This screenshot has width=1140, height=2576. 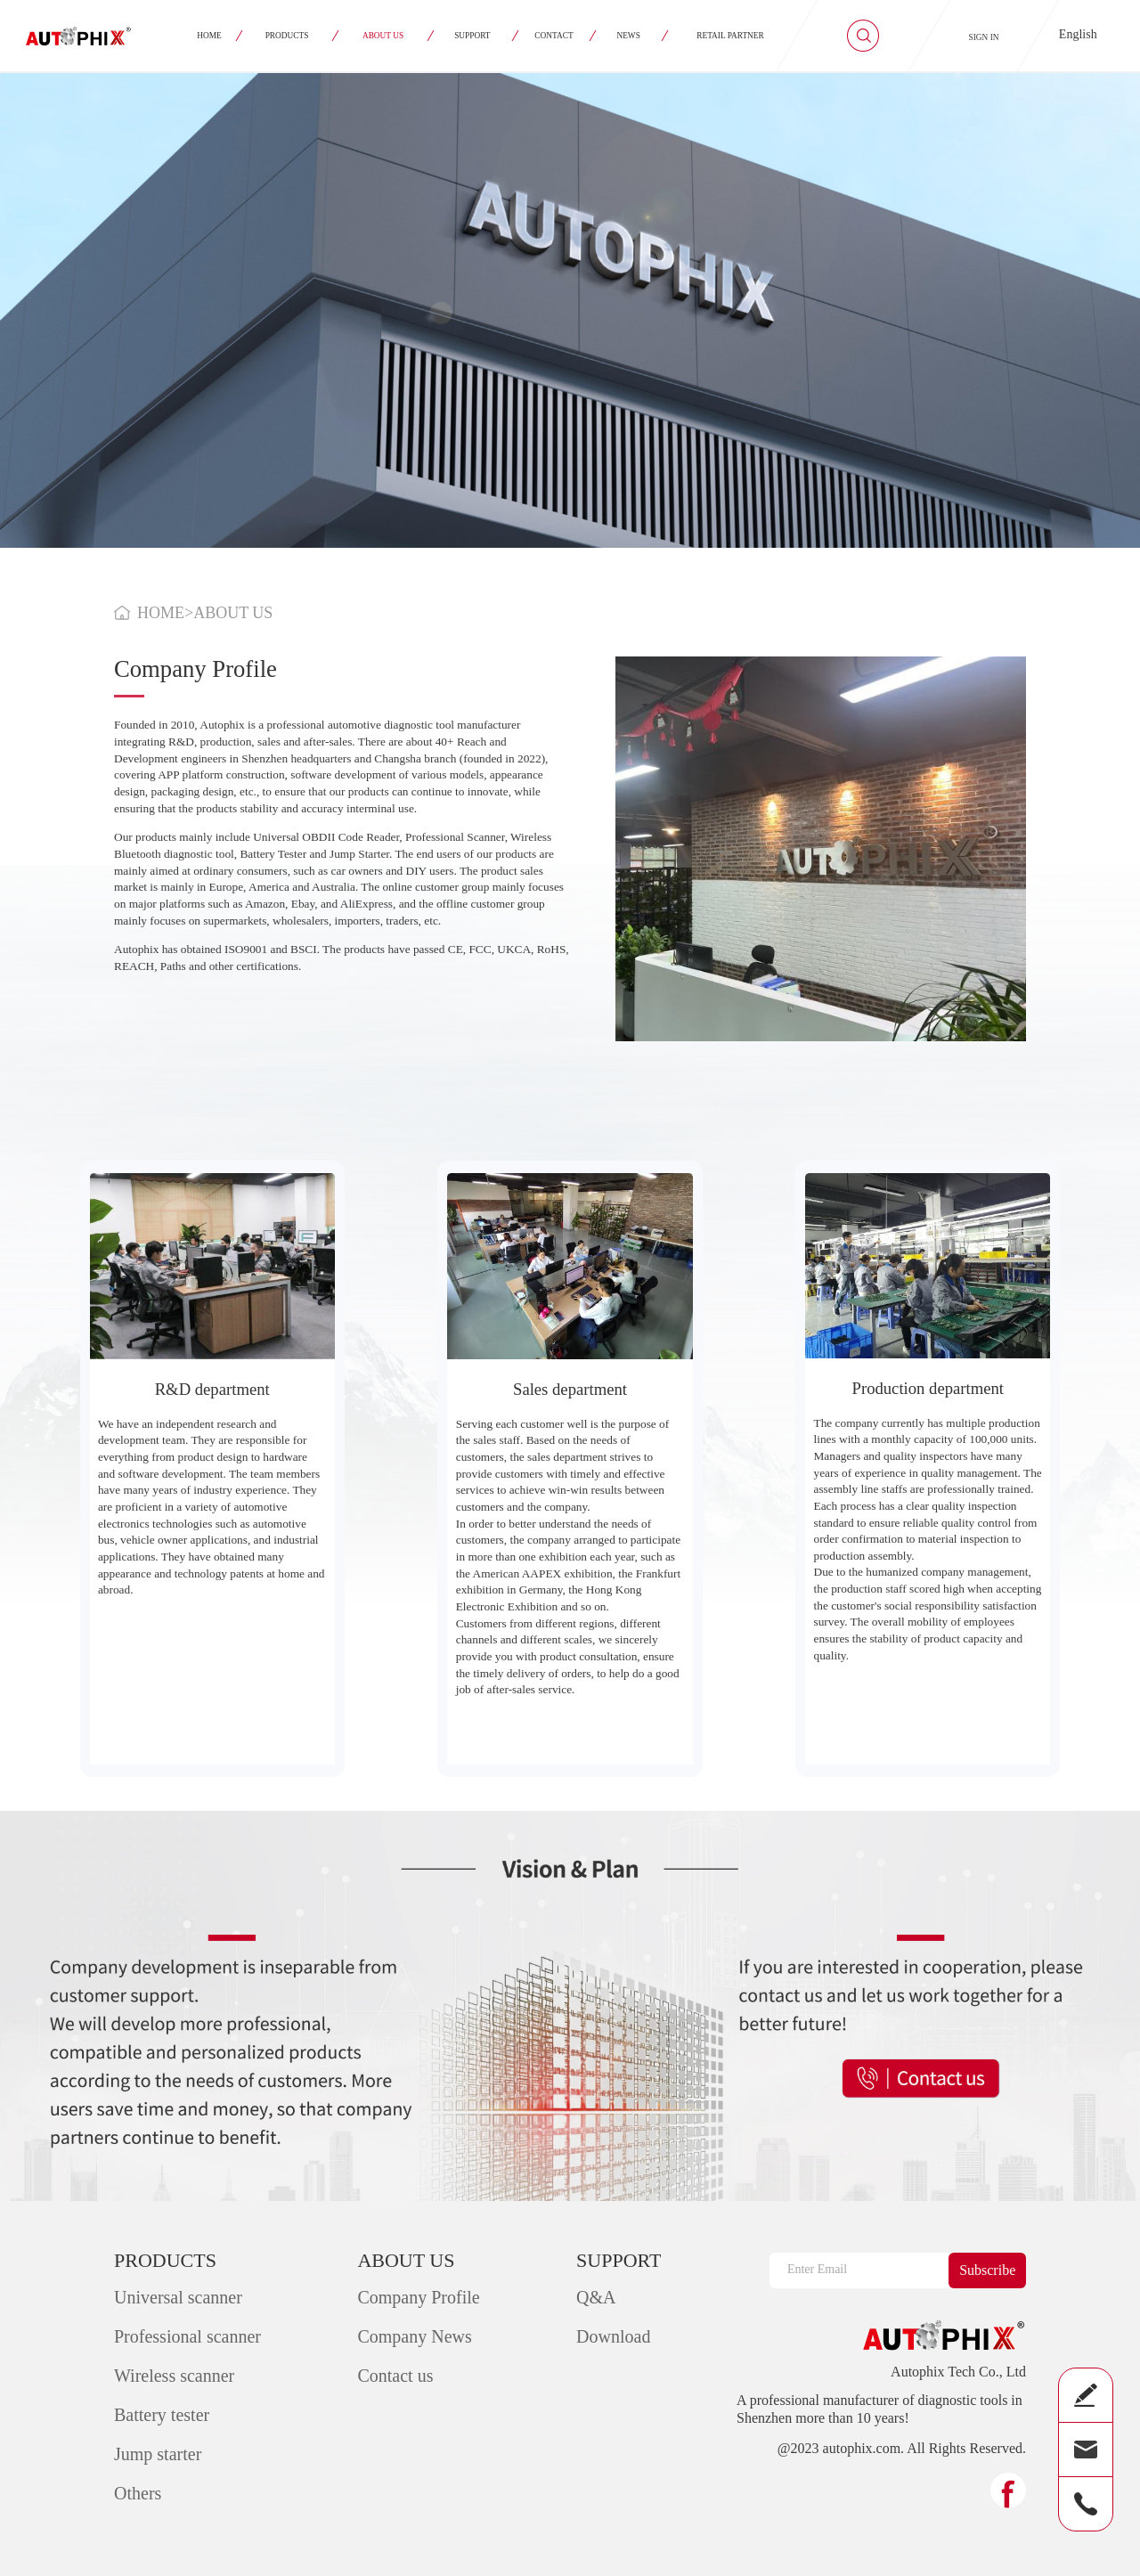 What do you see at coordinates (209, 35) in the screenshot?
I see `HOME` at bounding box center [209, 35].